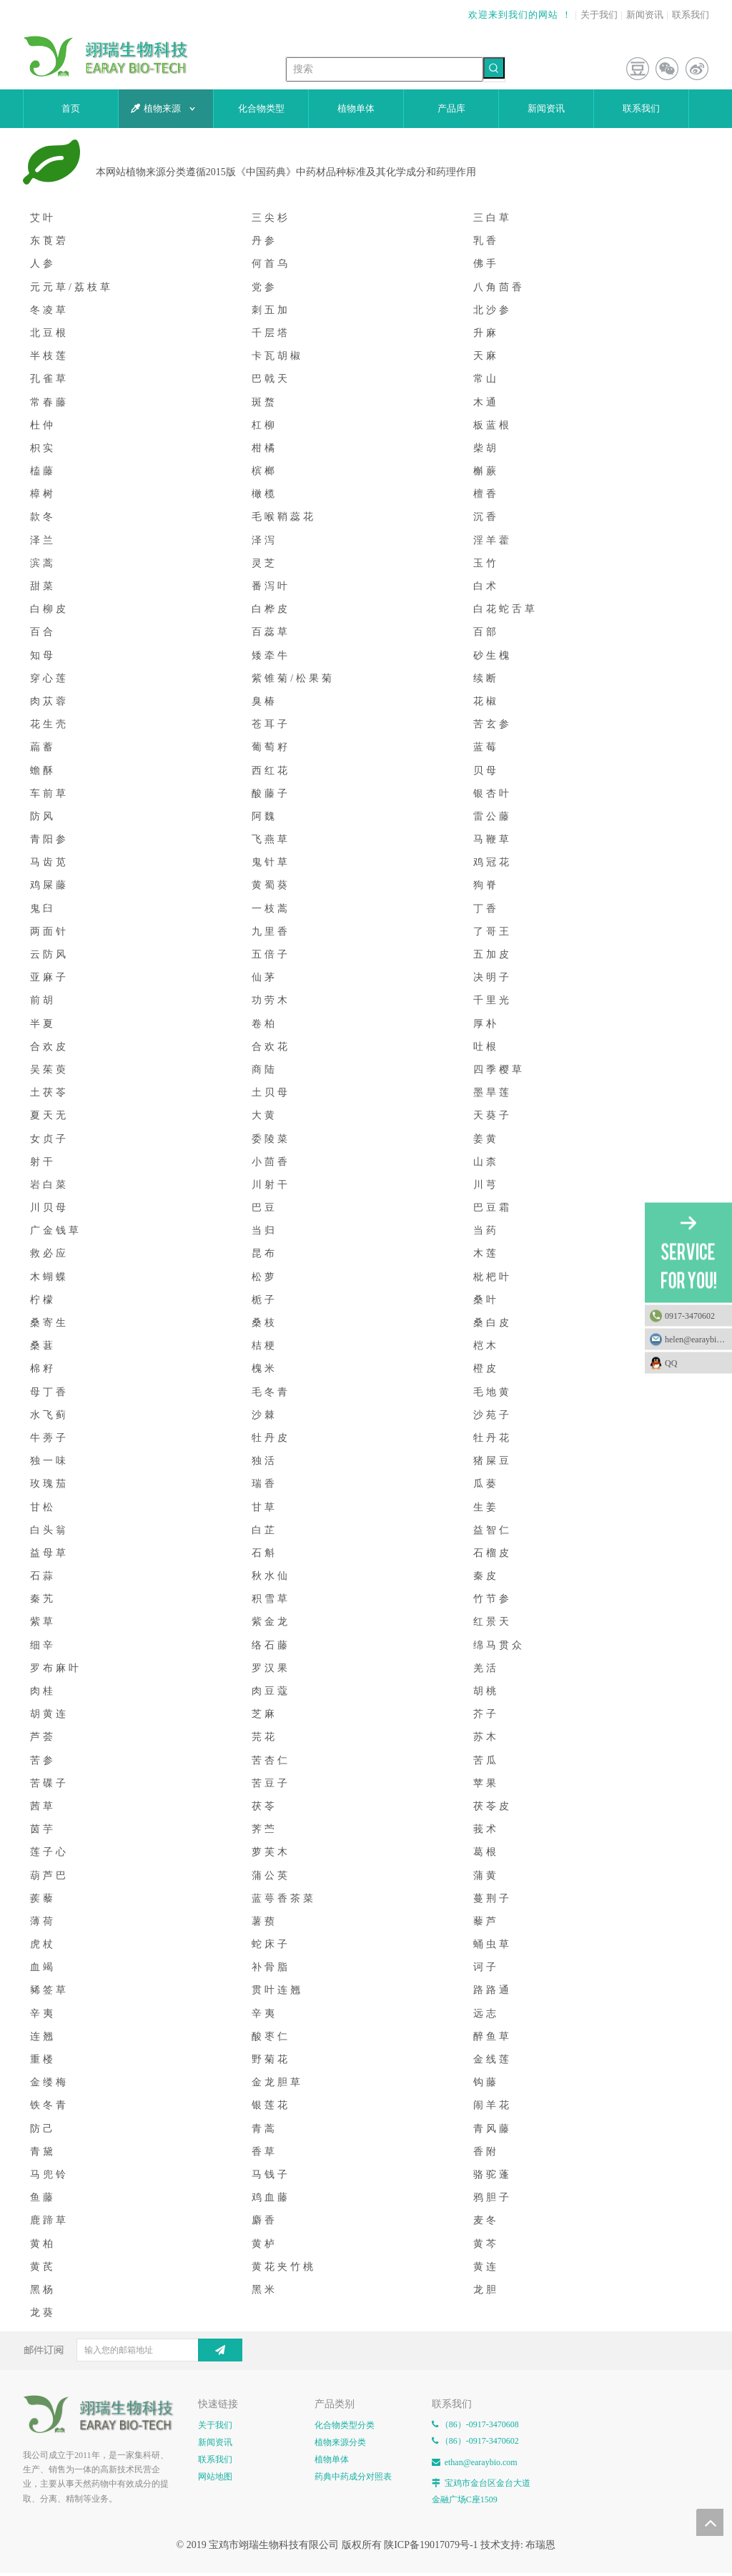 The width and height of the screenshot is (732, 2576). What do you see at coordinates (43, 1898) in the screenshot?
I see `蒺藜` at bounding box center [43, 1898].